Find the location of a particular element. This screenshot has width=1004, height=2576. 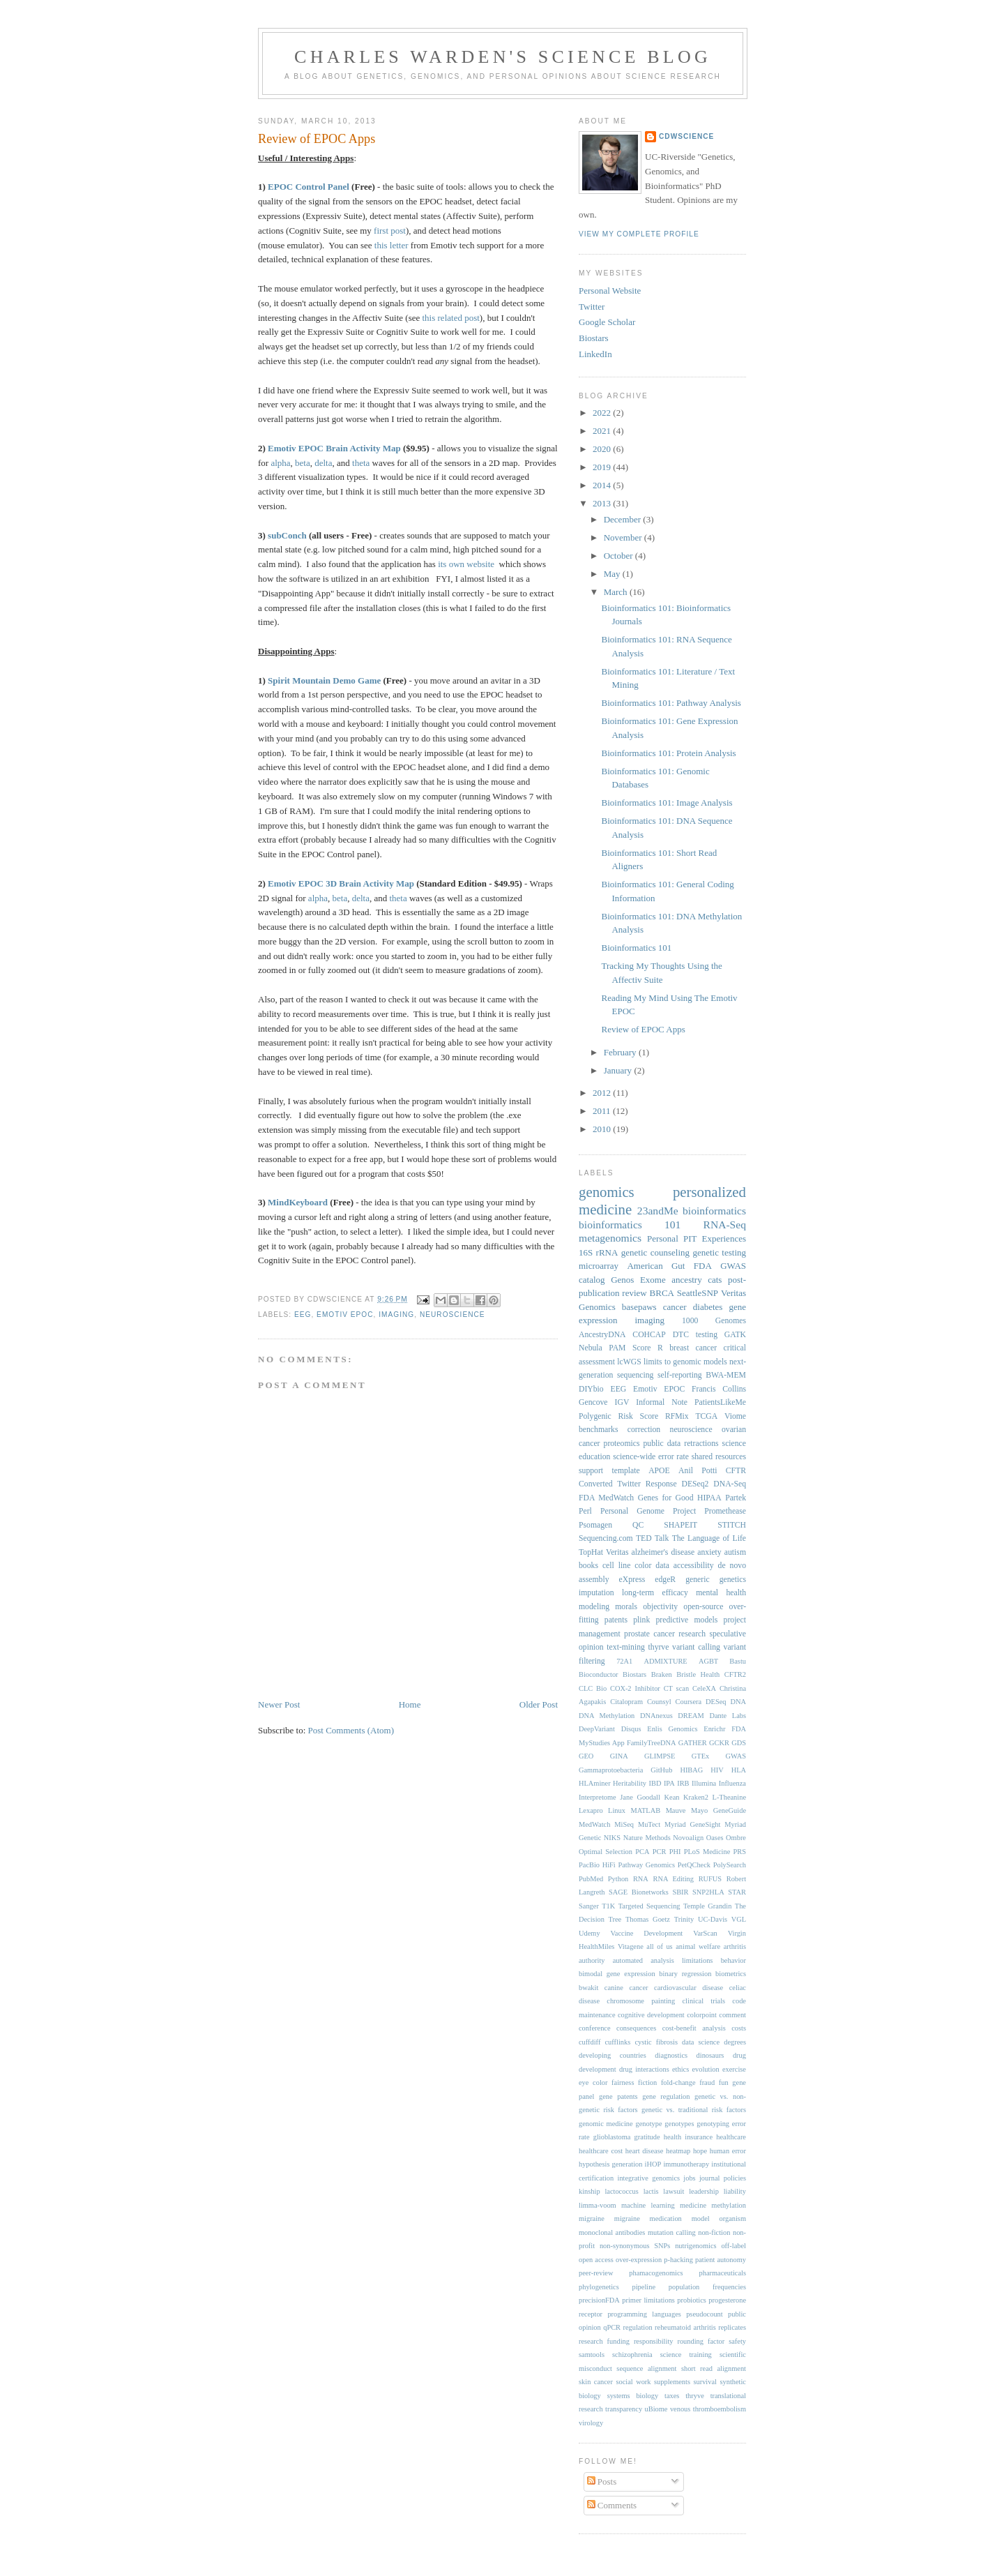

monoclonal antibodies is located at coordinates (612, 2232).